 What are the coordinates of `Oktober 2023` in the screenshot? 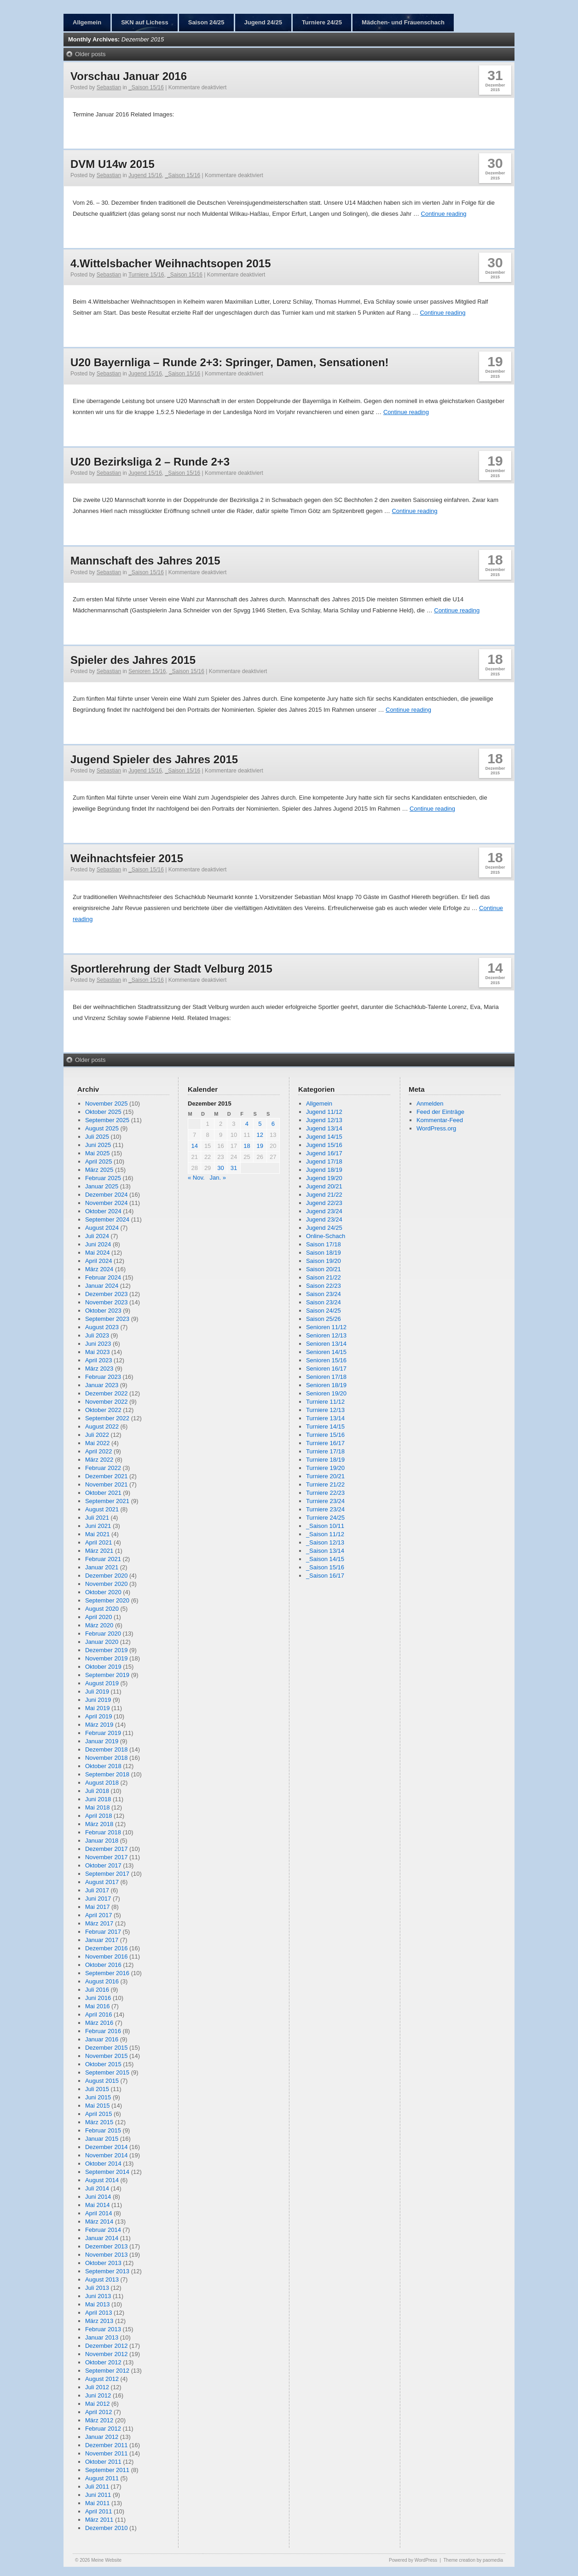 It's located at (103, 1310).